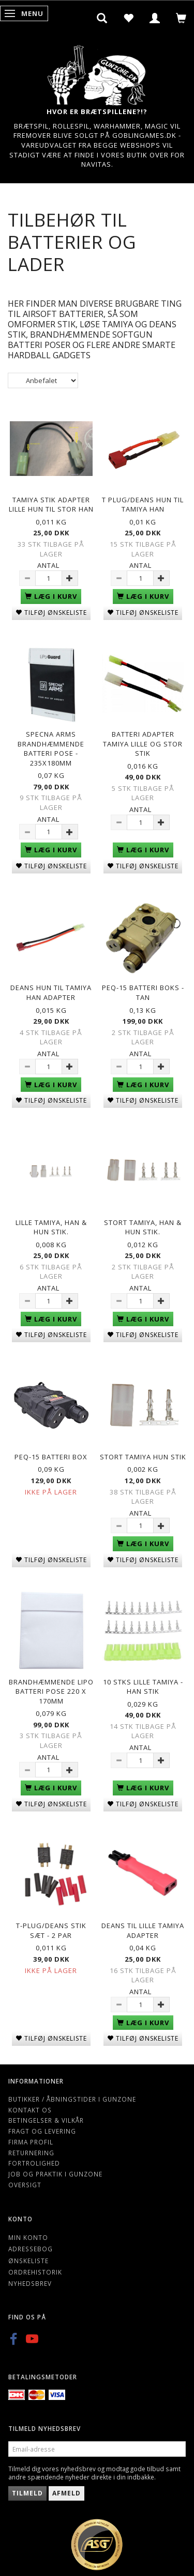 Image resolution: width=194 pixels, height=2576 pixels. I want to click on [Gunzone], so click(97, 72).